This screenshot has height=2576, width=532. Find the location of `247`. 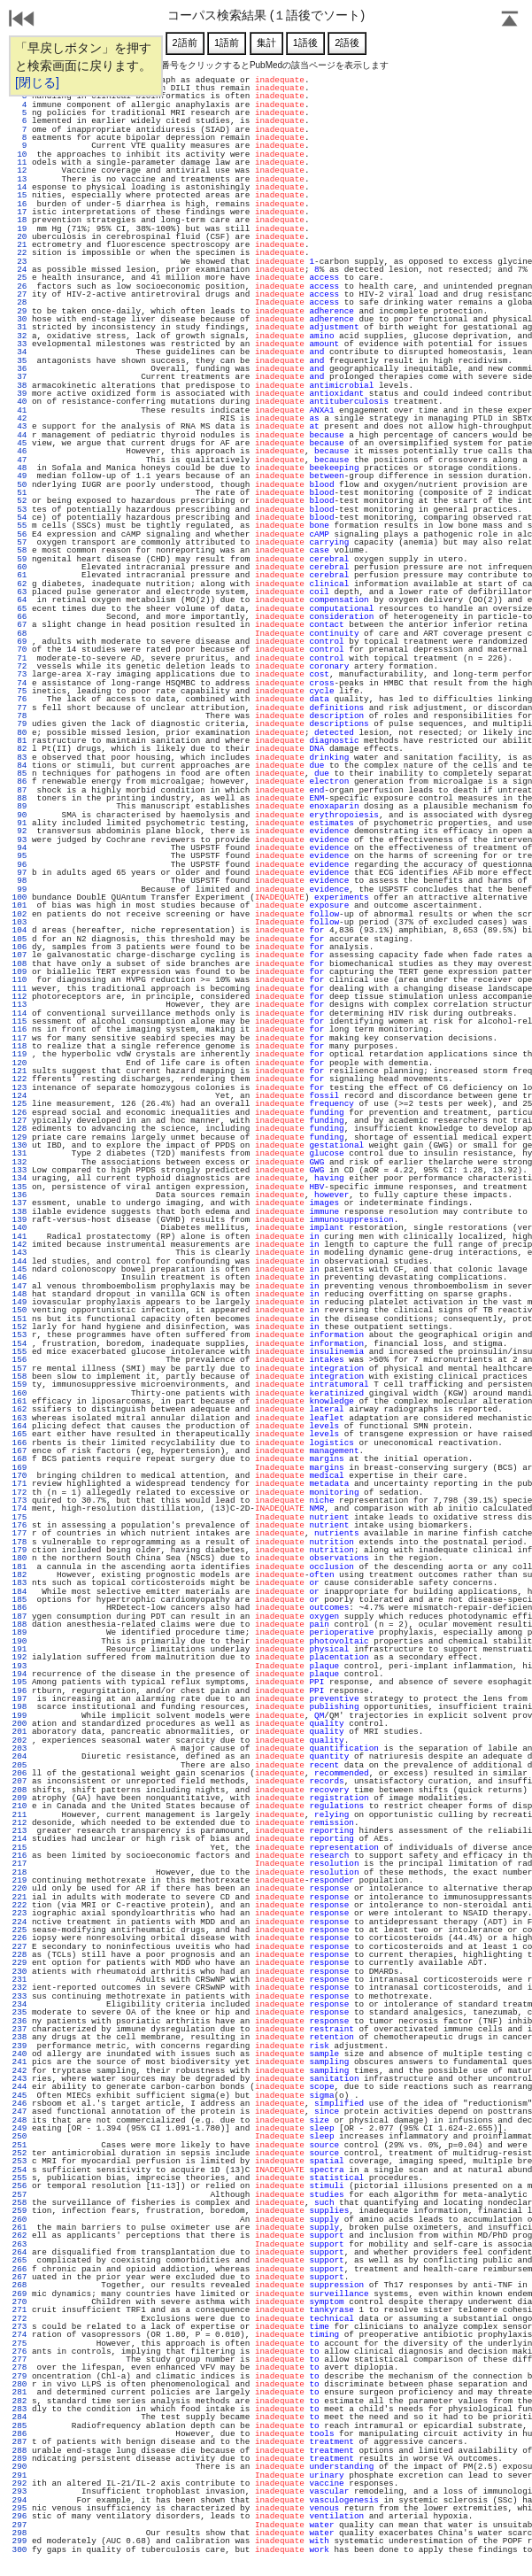

247 is located at coordinates (19, 2111).